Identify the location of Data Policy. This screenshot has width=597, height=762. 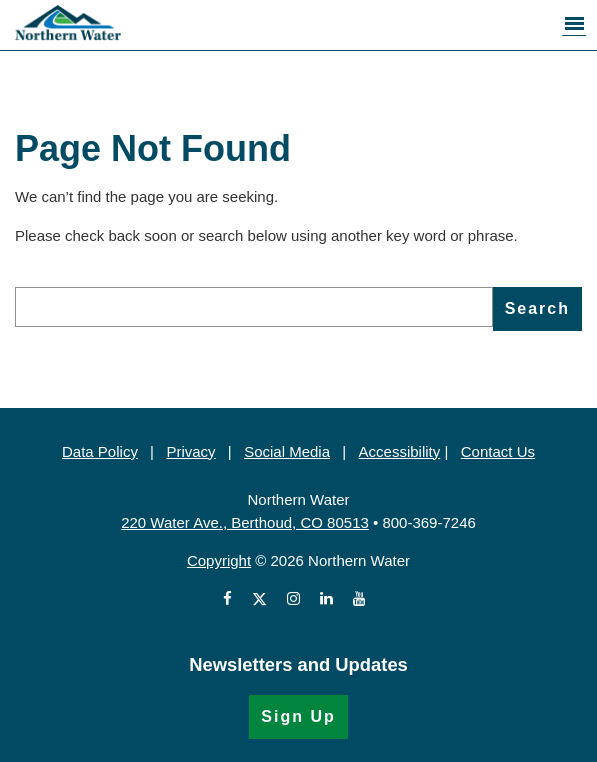
(100, 451).